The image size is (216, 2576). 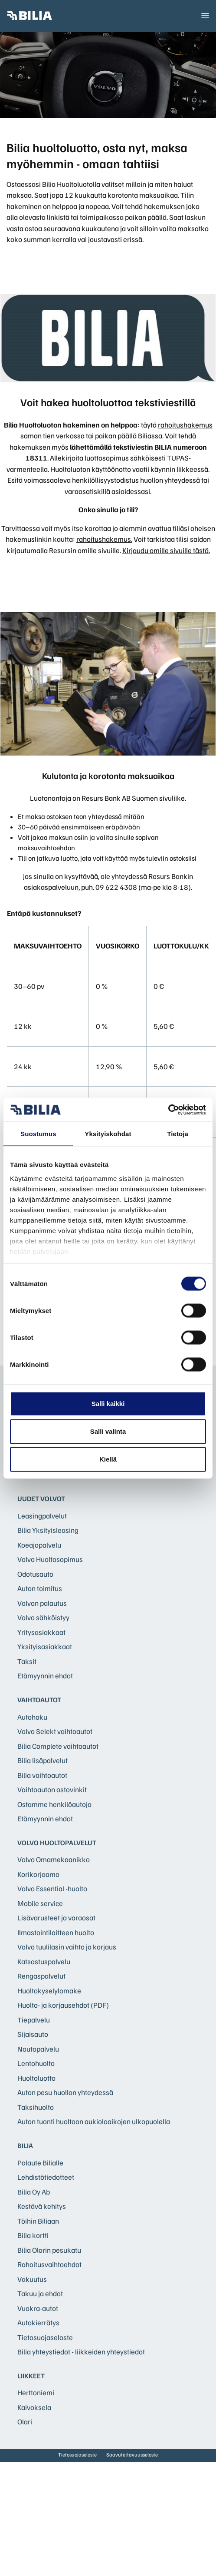 What do you see at coordinates (43, 1617) in the screenshot?
I see `Volvo sähköistyy` at bounding box center [43, 1617].